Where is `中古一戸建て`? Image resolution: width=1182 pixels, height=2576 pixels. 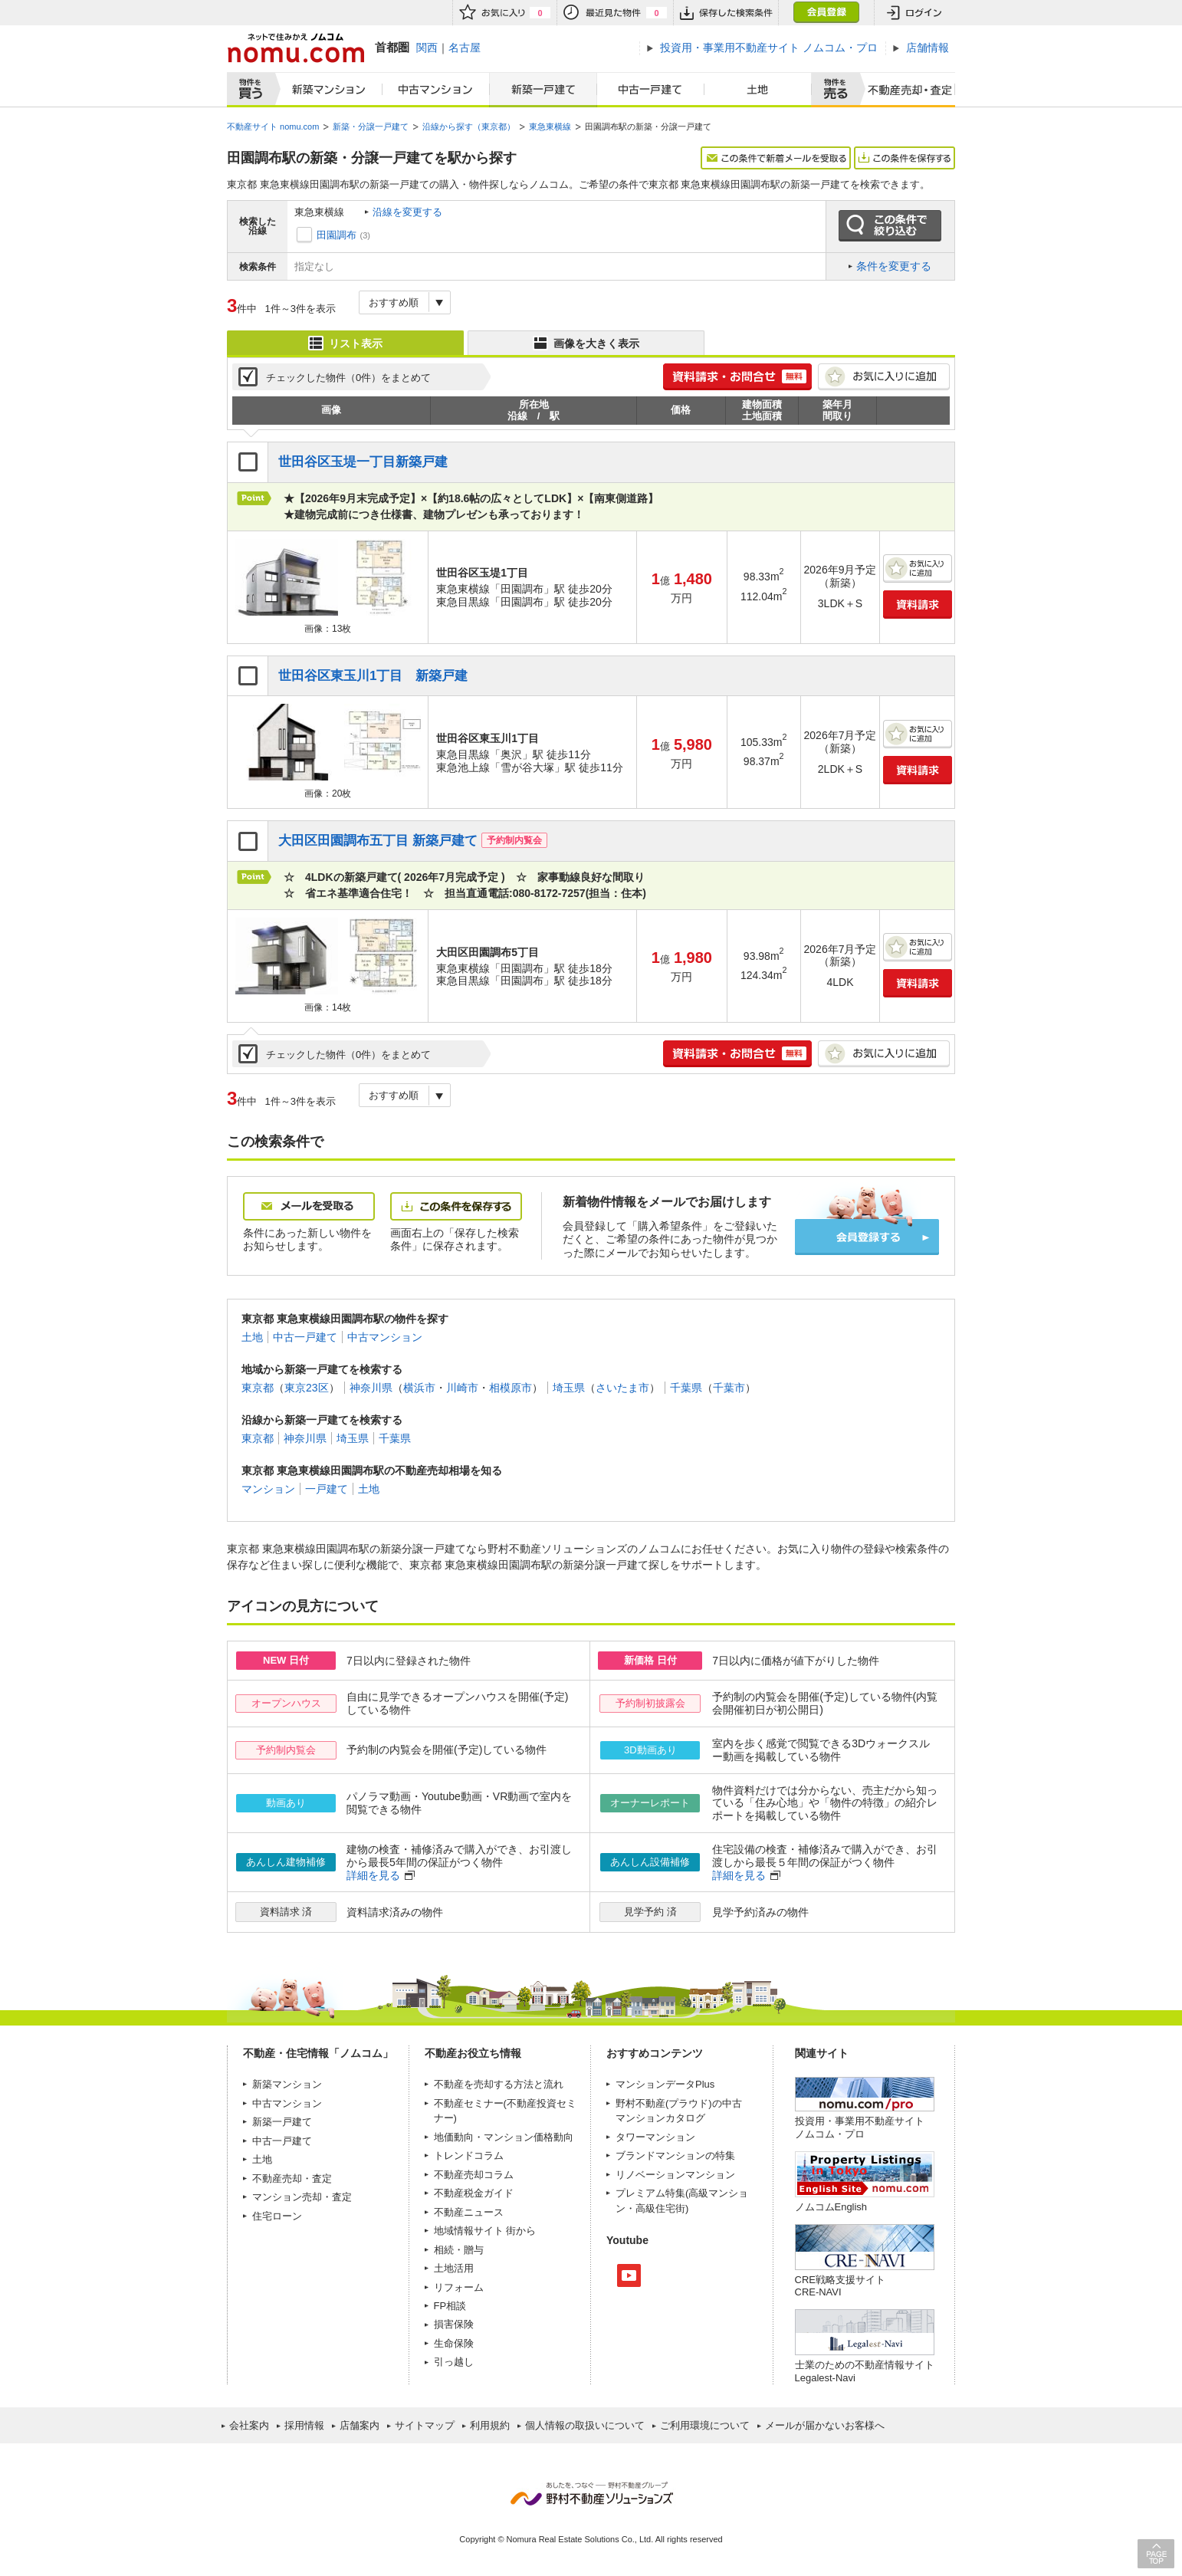 中古一戸建て is located at coordinates (650, 89).